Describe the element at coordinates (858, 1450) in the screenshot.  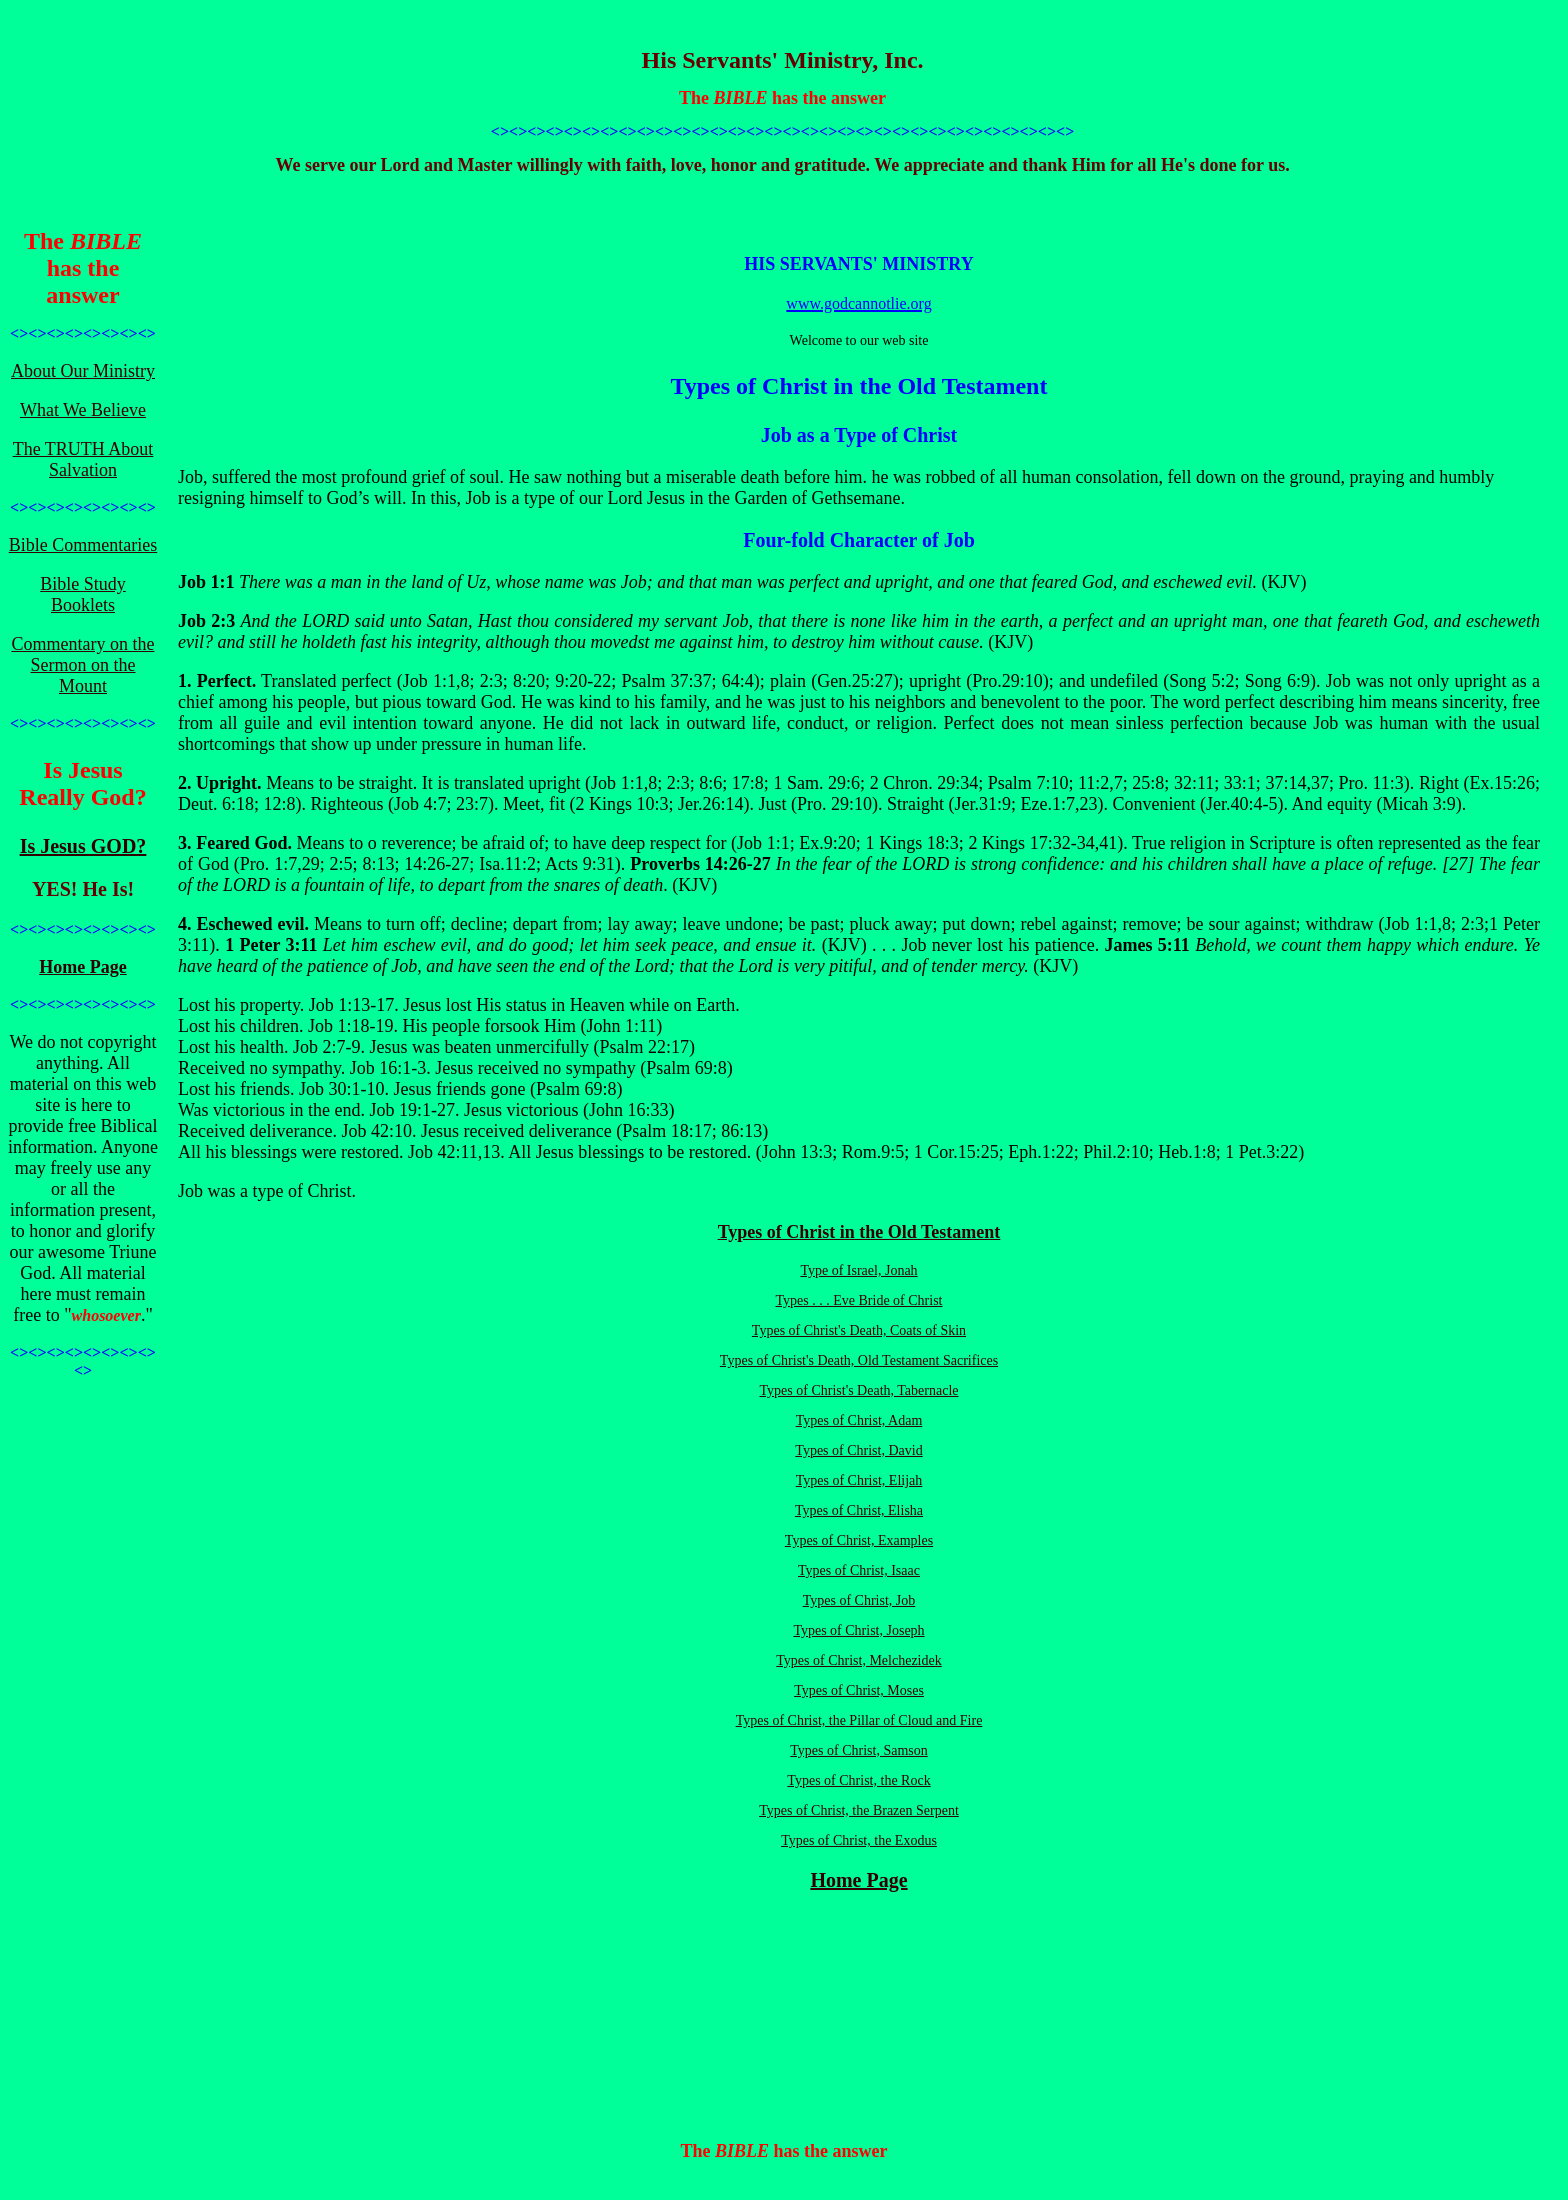
I see `Types of Christ, David` at that location.